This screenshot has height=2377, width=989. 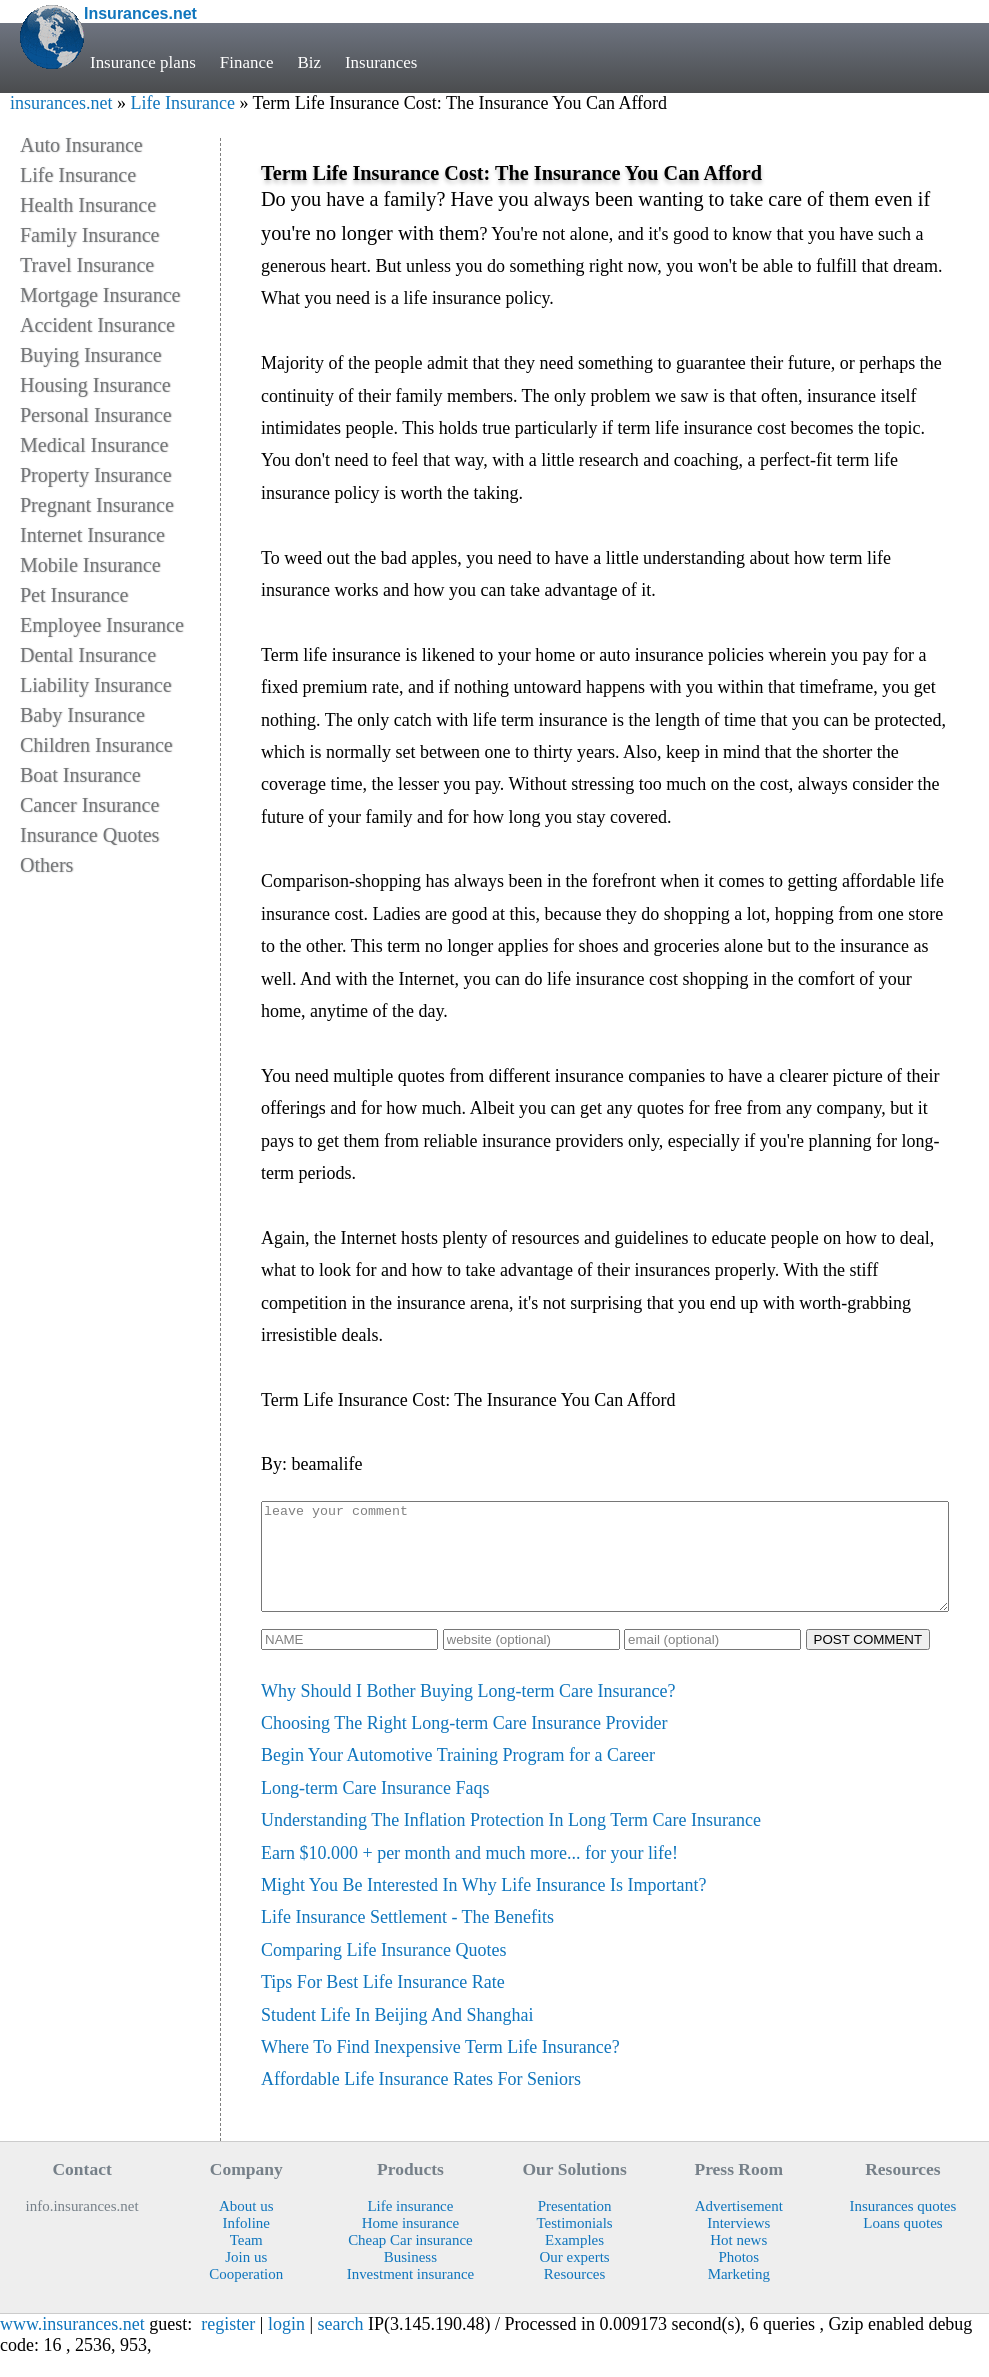 What do you see at coordinates (74, 595) in the screenshot?
I see `Pet Insurance` at bounding box center [74, 595].